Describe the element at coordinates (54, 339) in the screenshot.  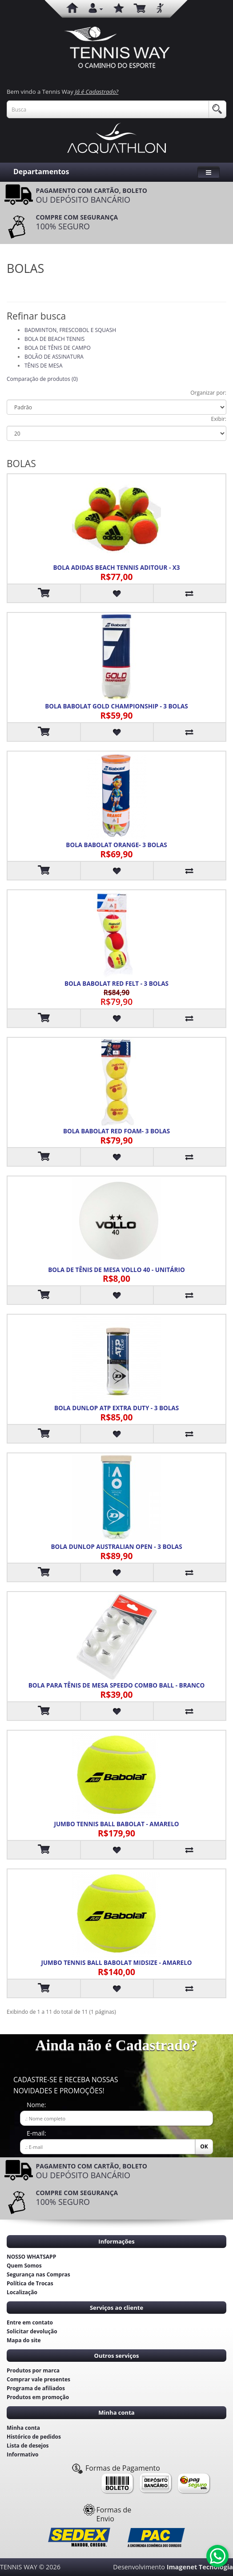
I see `BOLA DE BEACH TENNIS` at that location.